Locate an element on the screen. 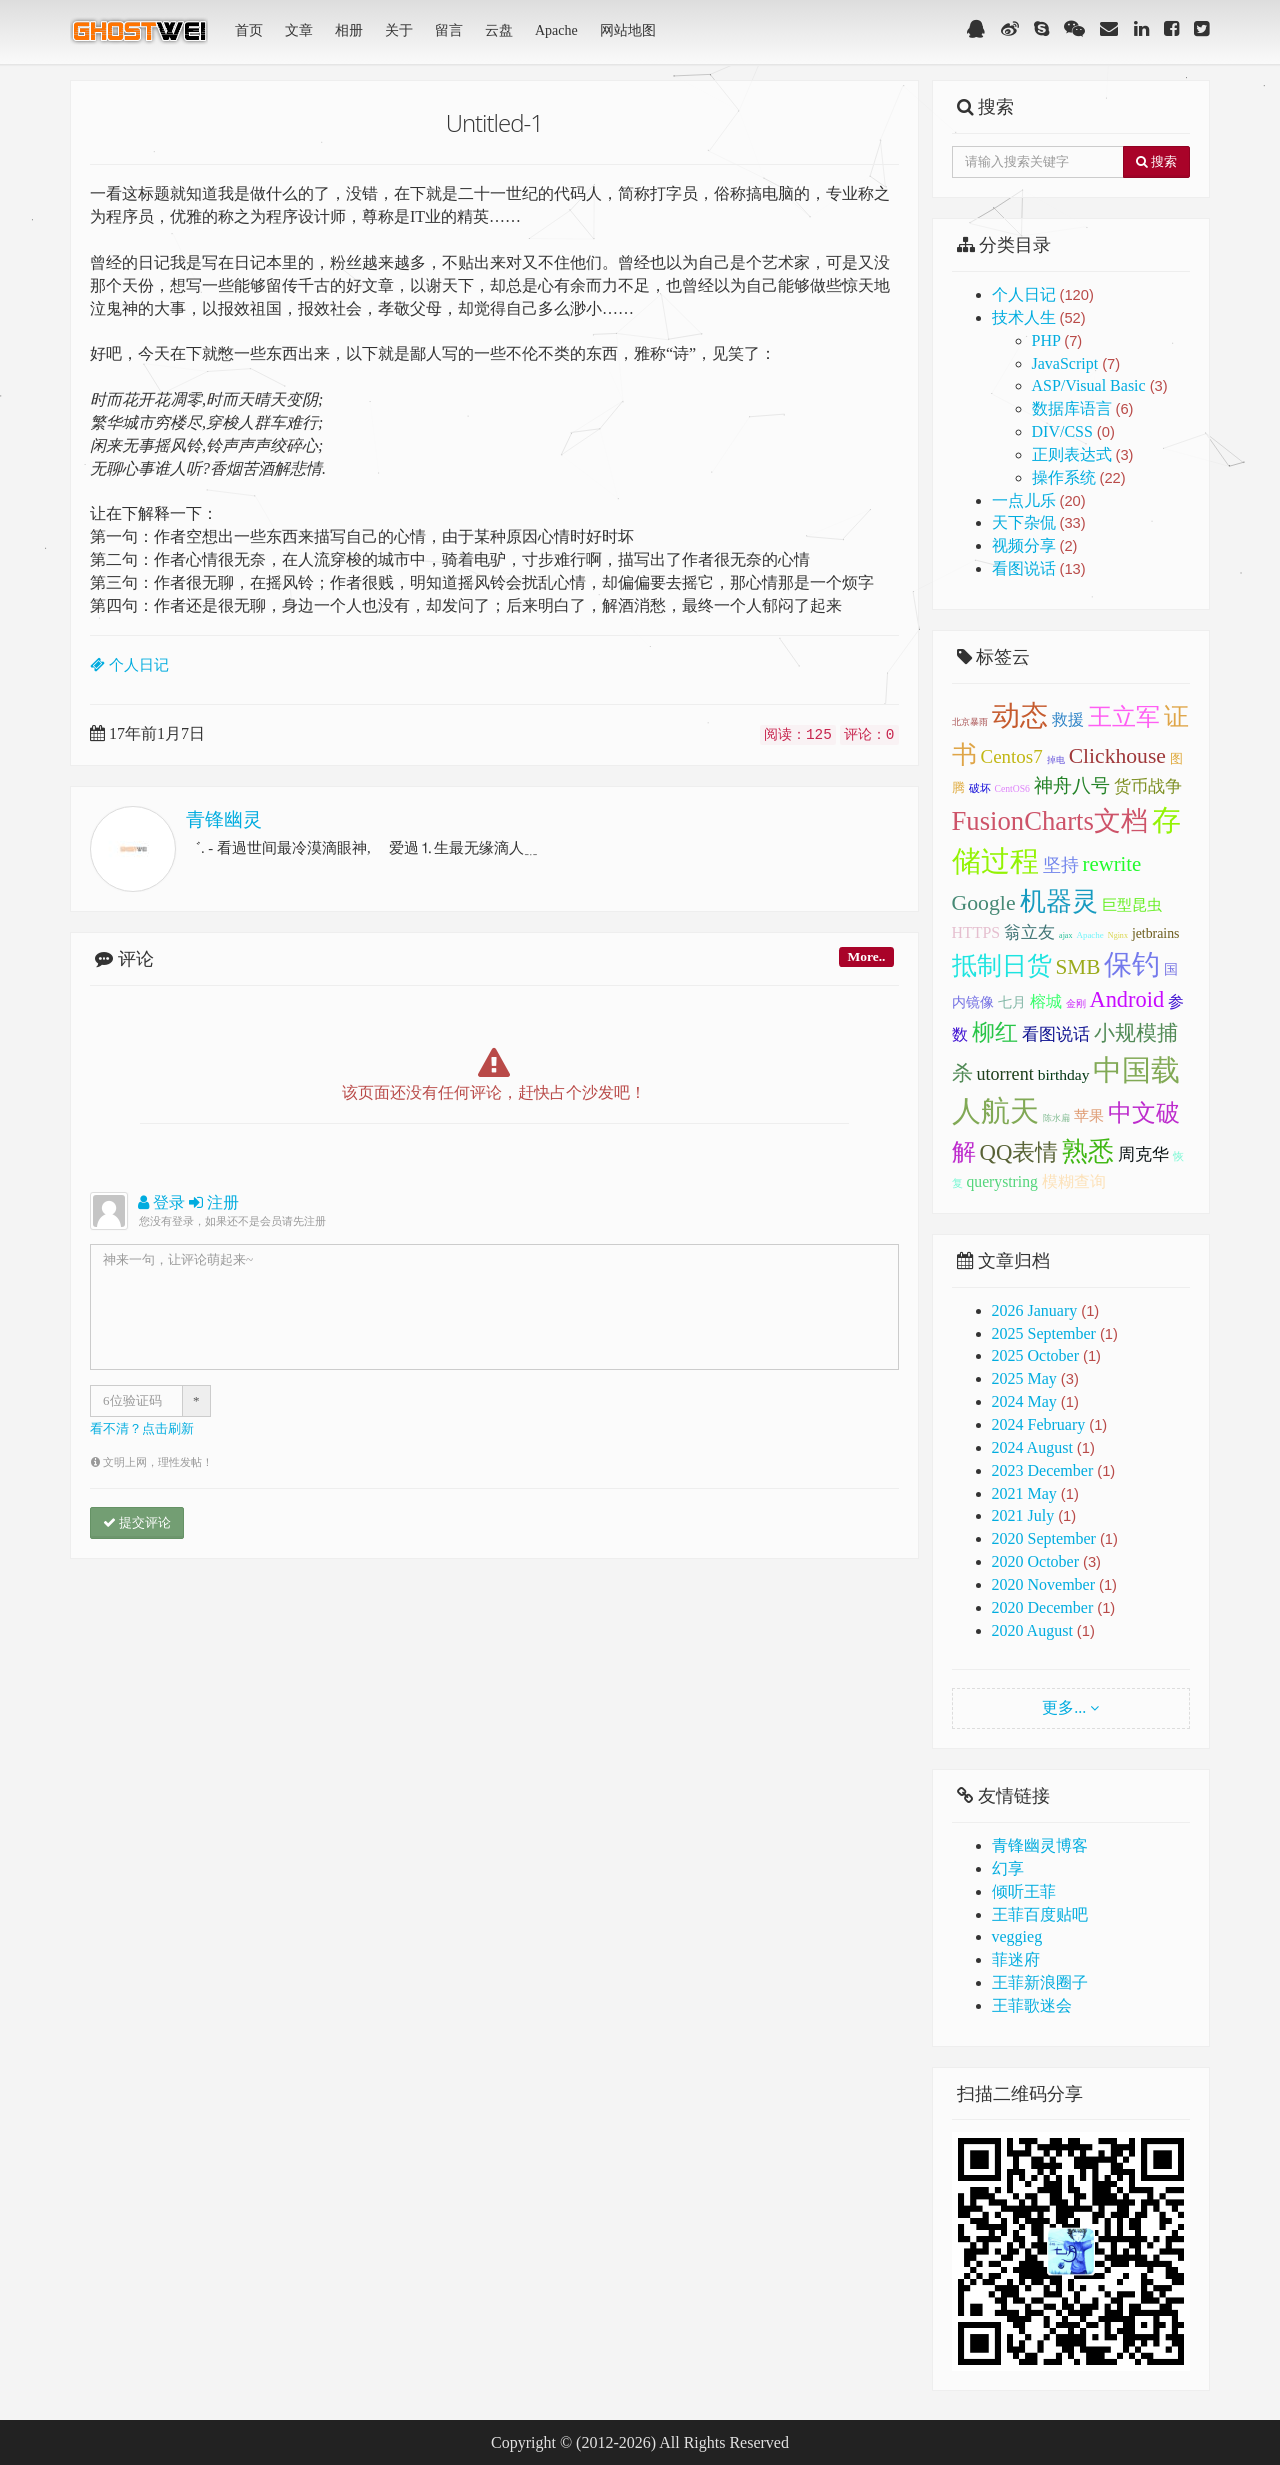 This screenshot has width=1280, height=2465. 保钓 is located at coordinates (1132, 964).